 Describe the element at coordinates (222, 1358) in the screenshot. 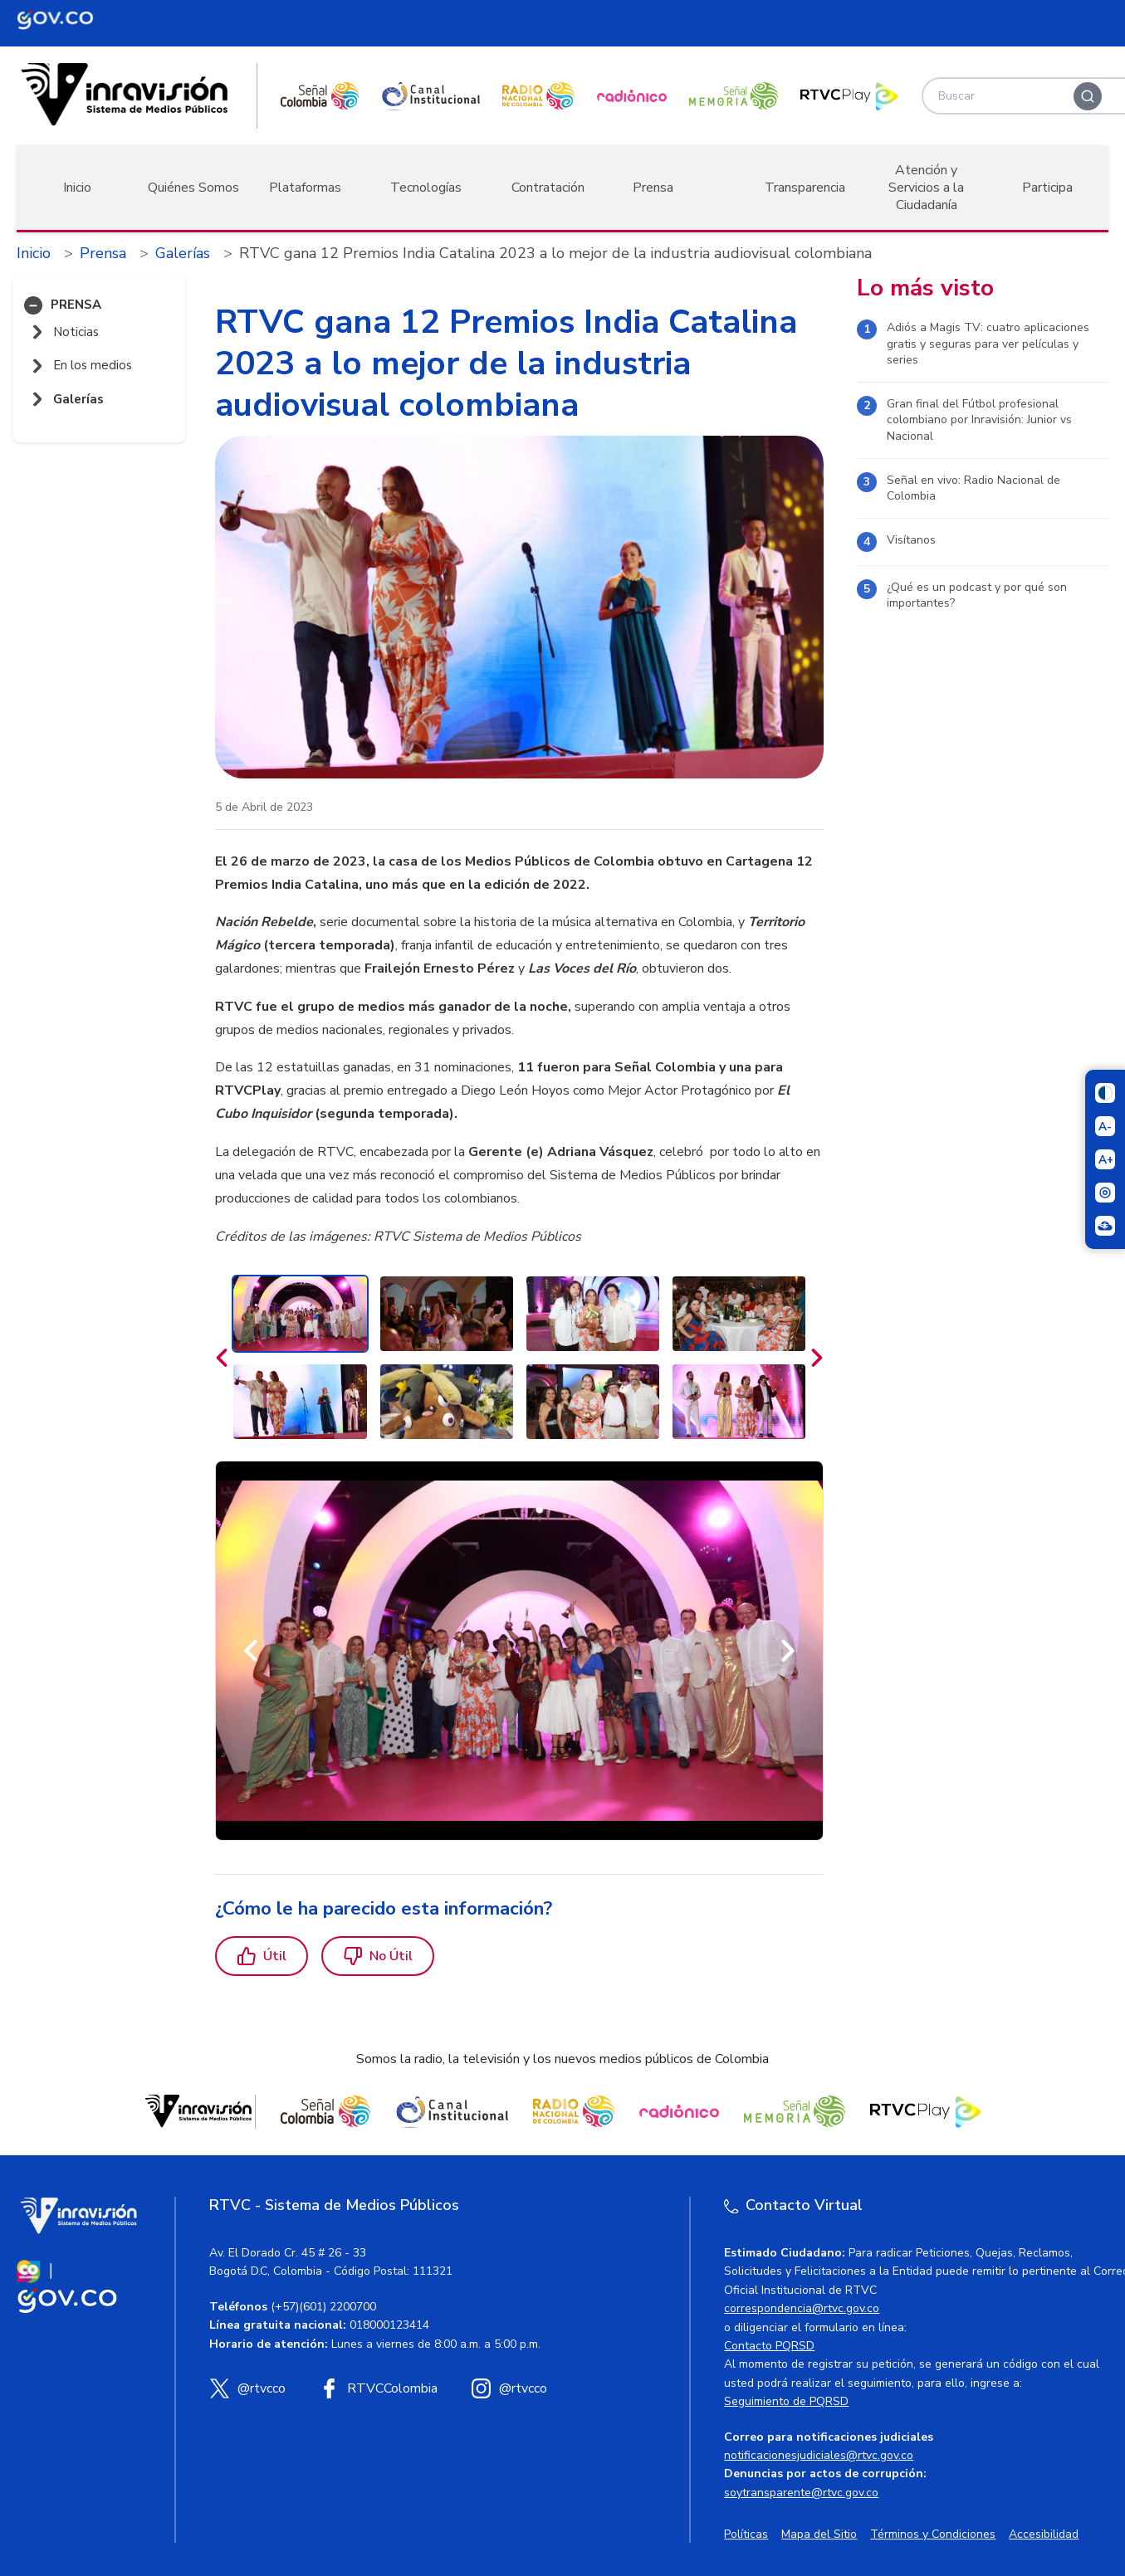

I see `[Anteriores]` at that location.